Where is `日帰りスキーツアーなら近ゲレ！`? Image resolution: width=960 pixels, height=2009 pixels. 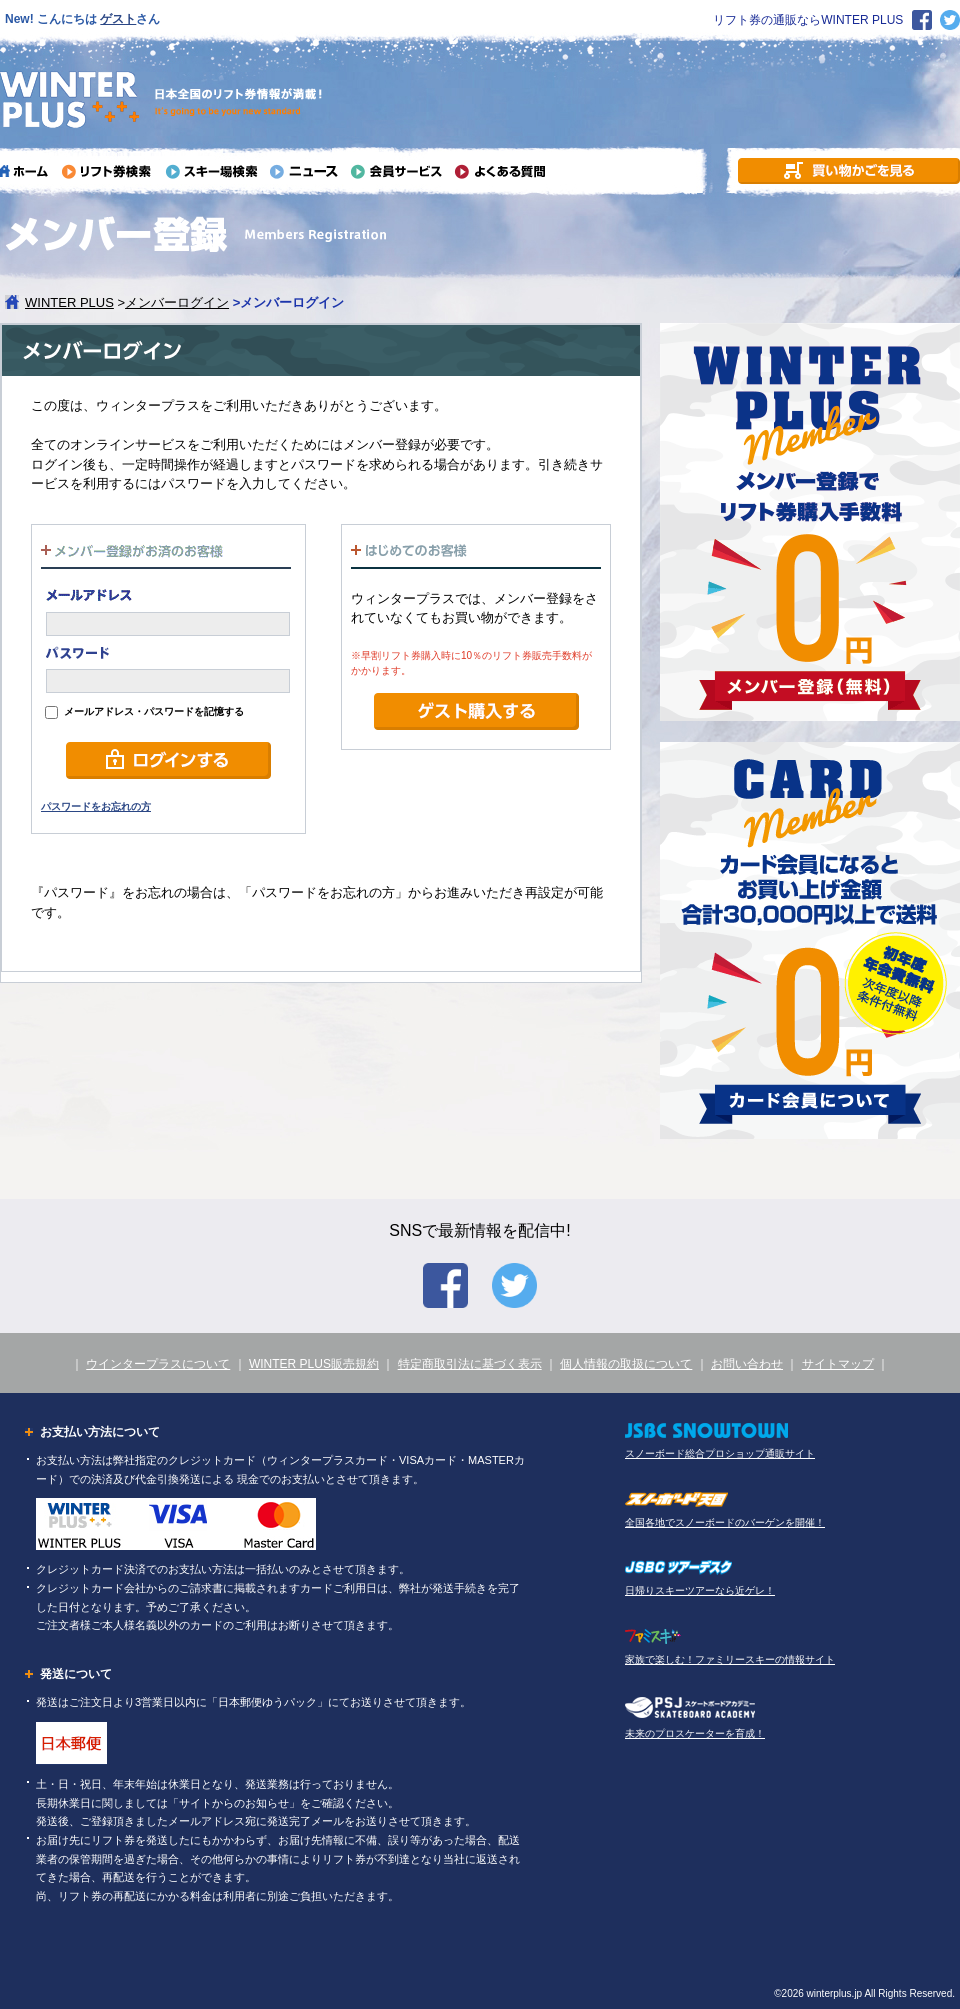
日帰りスキーツアーなら近ゲレ！ is located at coordinates (700, 1590).